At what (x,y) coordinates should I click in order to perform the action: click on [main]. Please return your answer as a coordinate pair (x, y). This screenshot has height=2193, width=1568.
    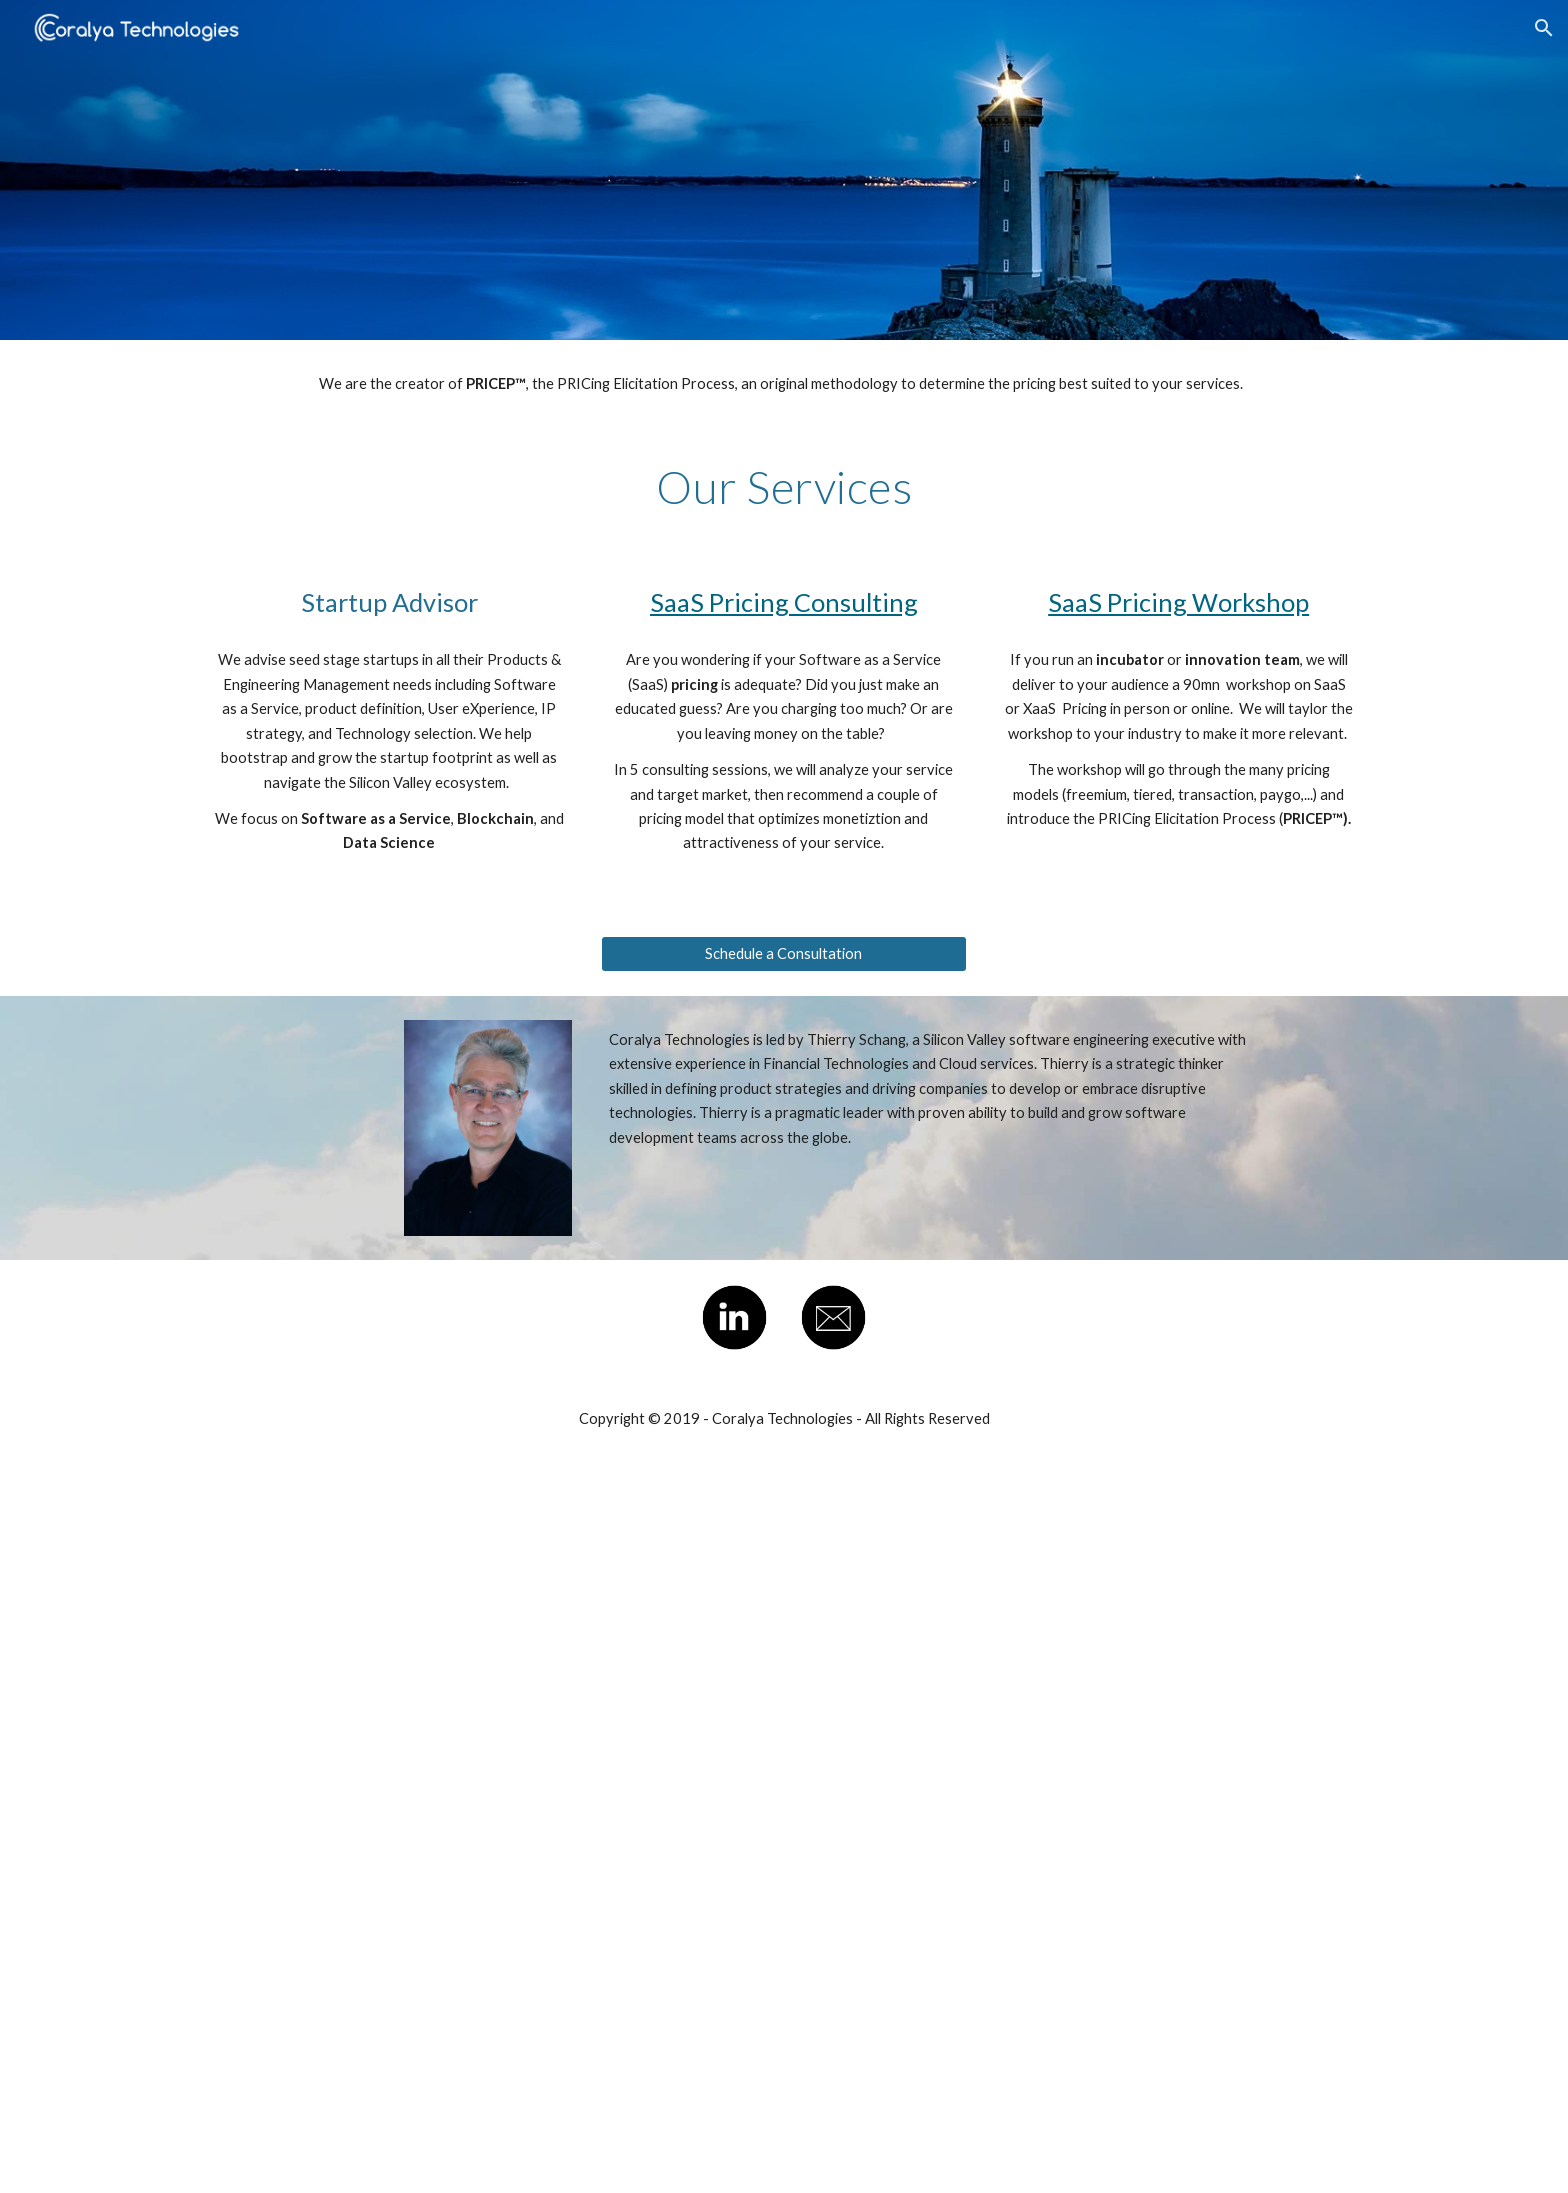
    Looking at the image, I should click on (784, 384).